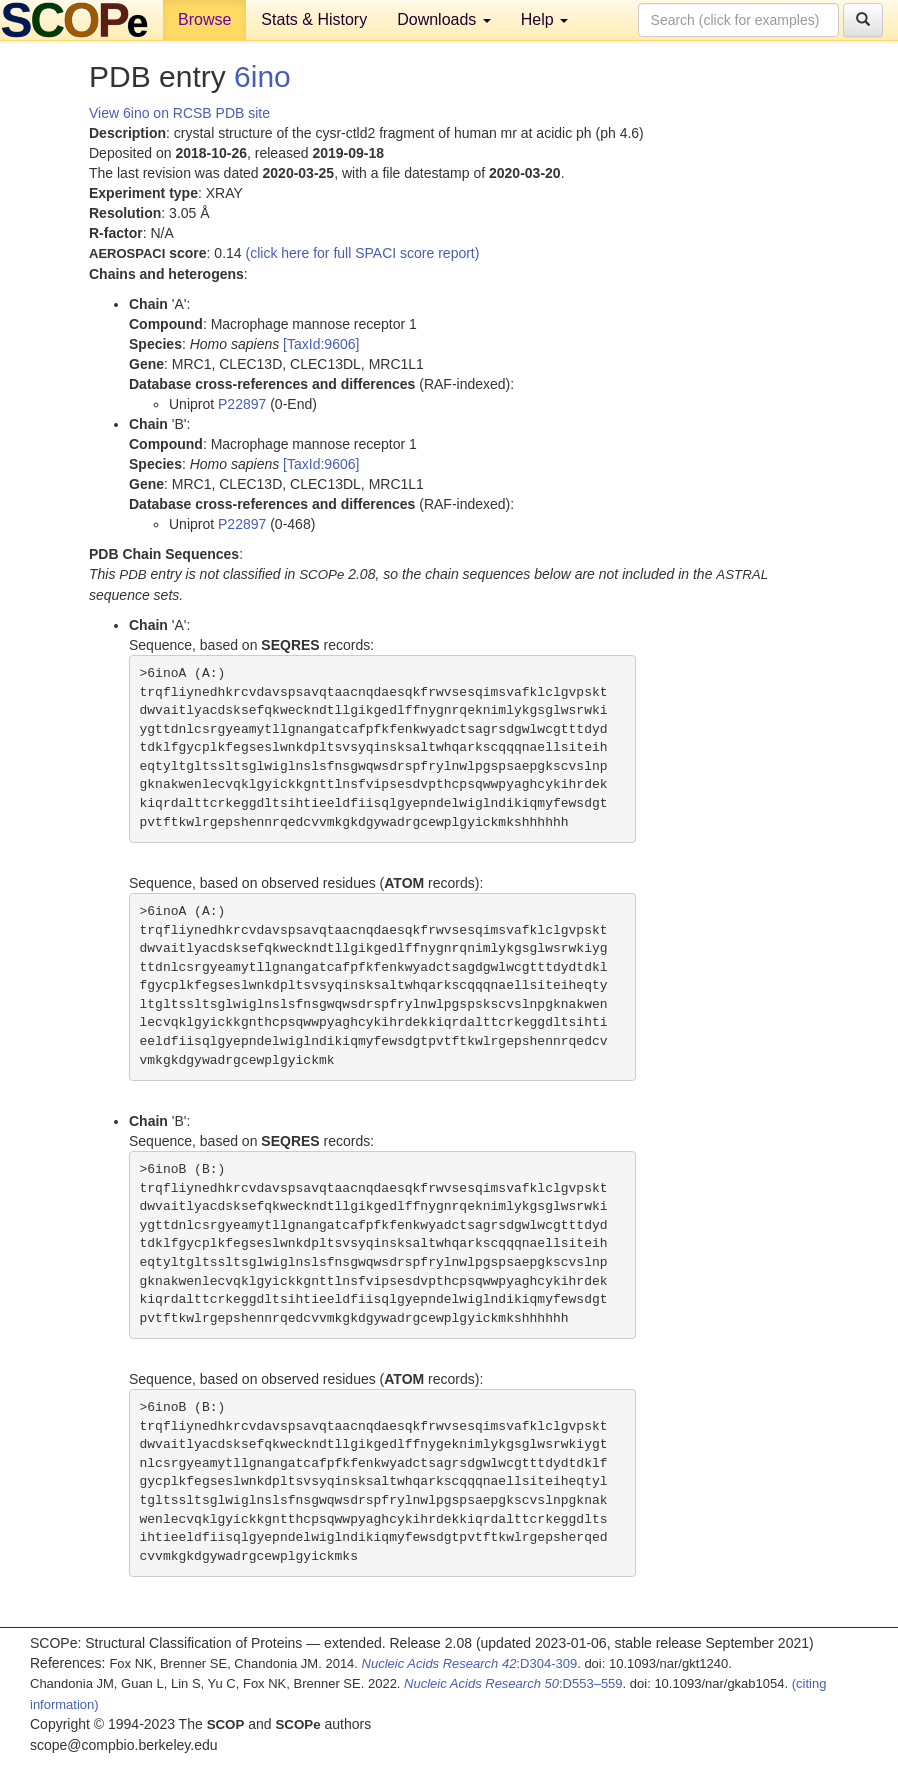 This screenshot has height=1775, width=898. Describe the element at coordinates (314, 19) in the screenshot. I see `Stats & History` at that location.